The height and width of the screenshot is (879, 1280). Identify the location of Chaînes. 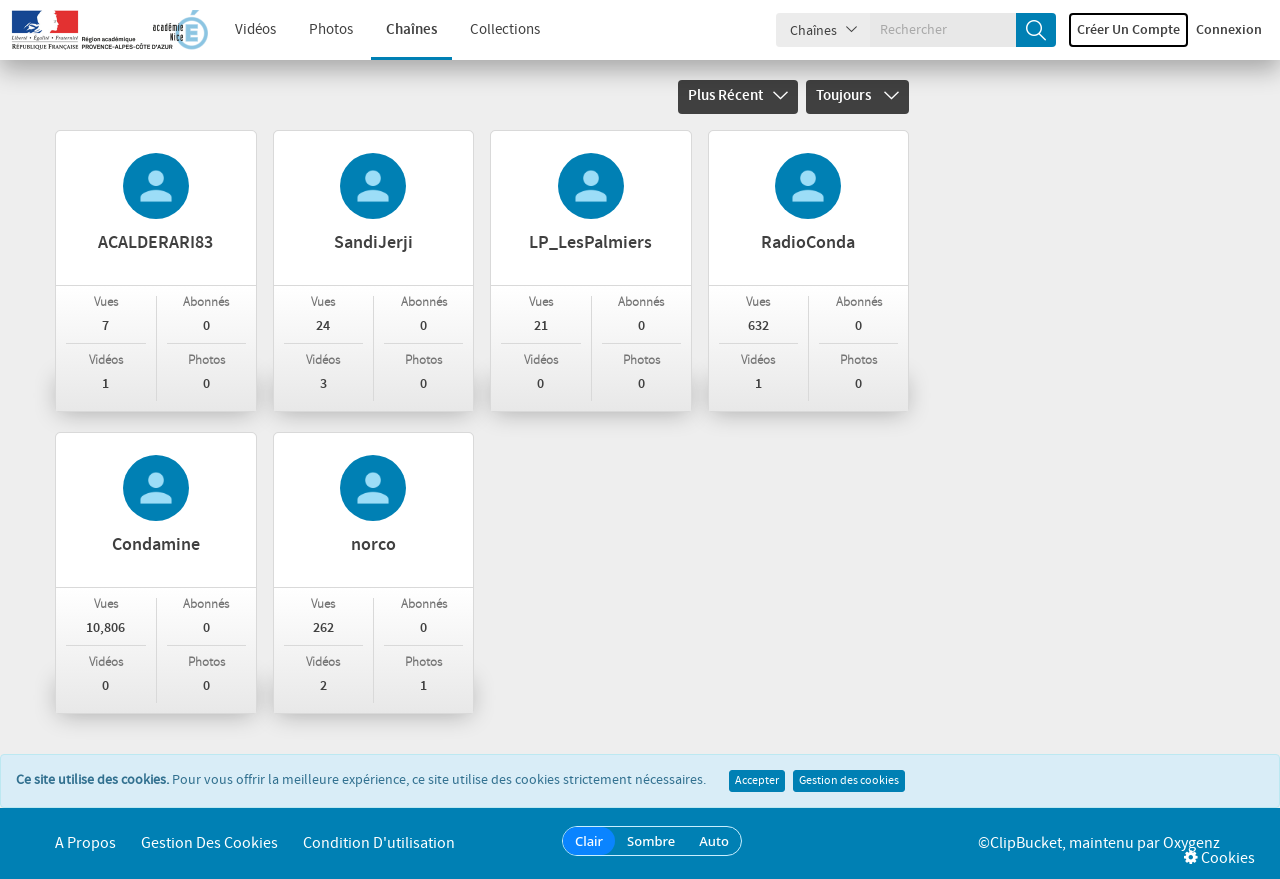
(411, 30).